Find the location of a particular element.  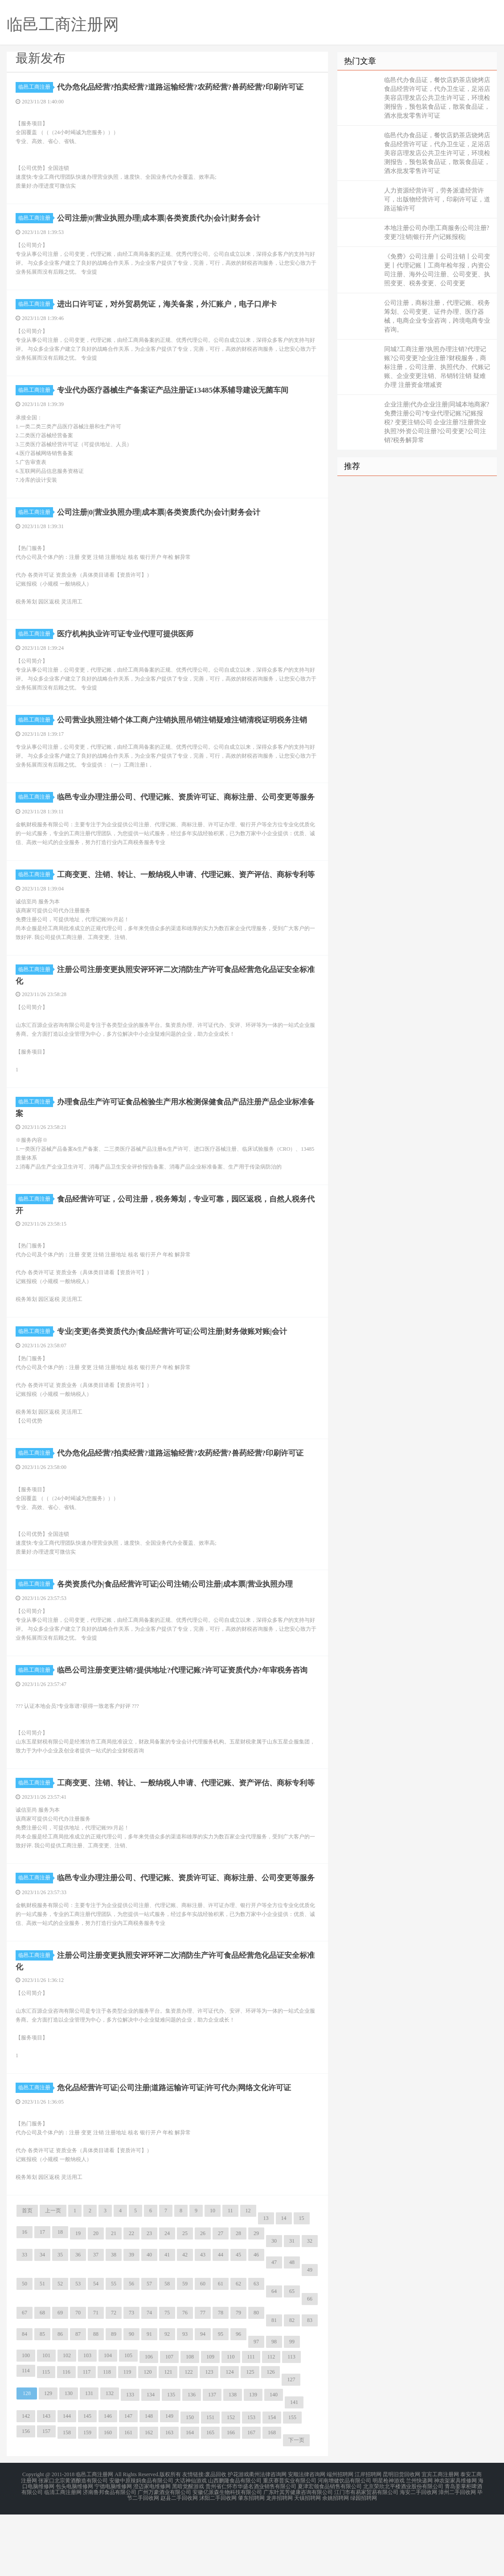

145 is located at coordinates (87, 2480).